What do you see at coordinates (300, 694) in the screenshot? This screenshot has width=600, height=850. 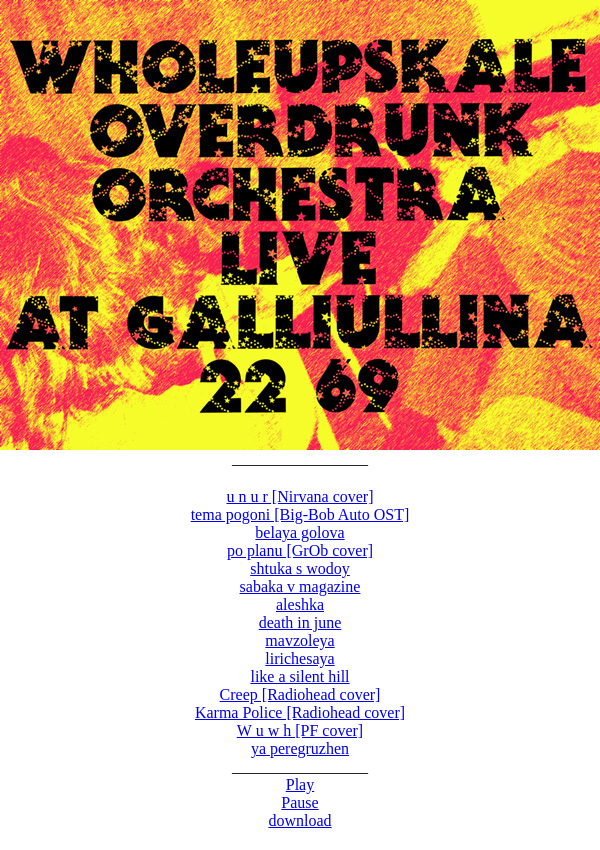 I see `Creep [Radiohead cover]` at bounding box center [300, 694].